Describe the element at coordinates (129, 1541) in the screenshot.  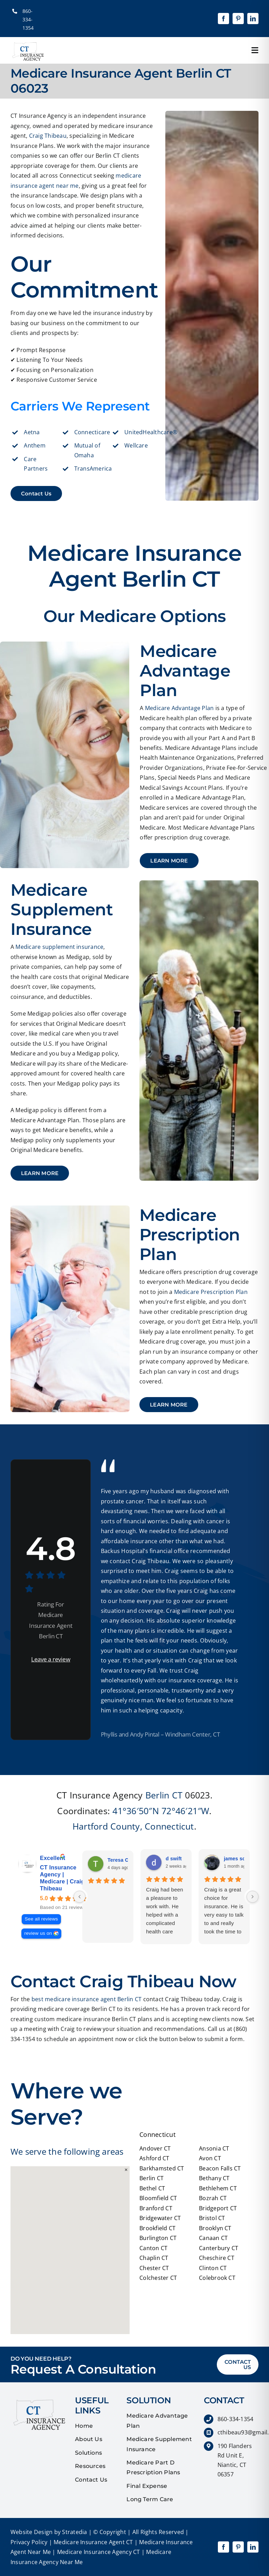
I see `affordable insurance` at that location.